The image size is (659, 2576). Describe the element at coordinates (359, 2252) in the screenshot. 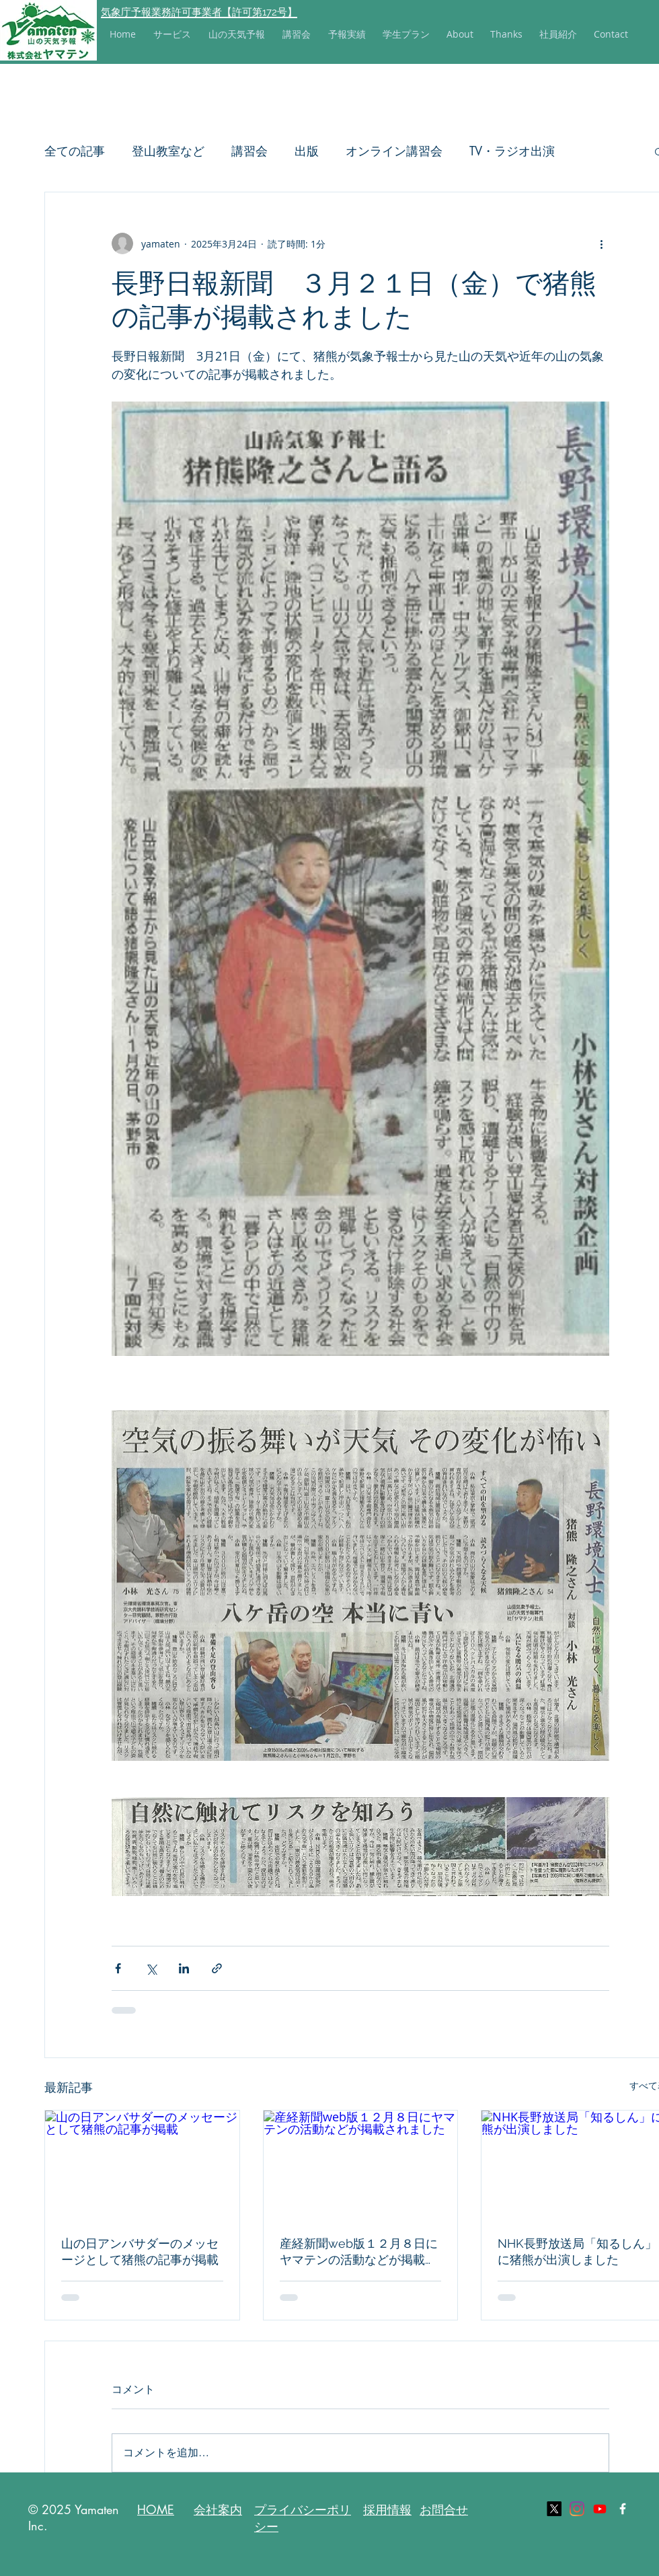

I see `産経新聞web版１２月８日にヤマテンの活動などが掲載されました` at that location.